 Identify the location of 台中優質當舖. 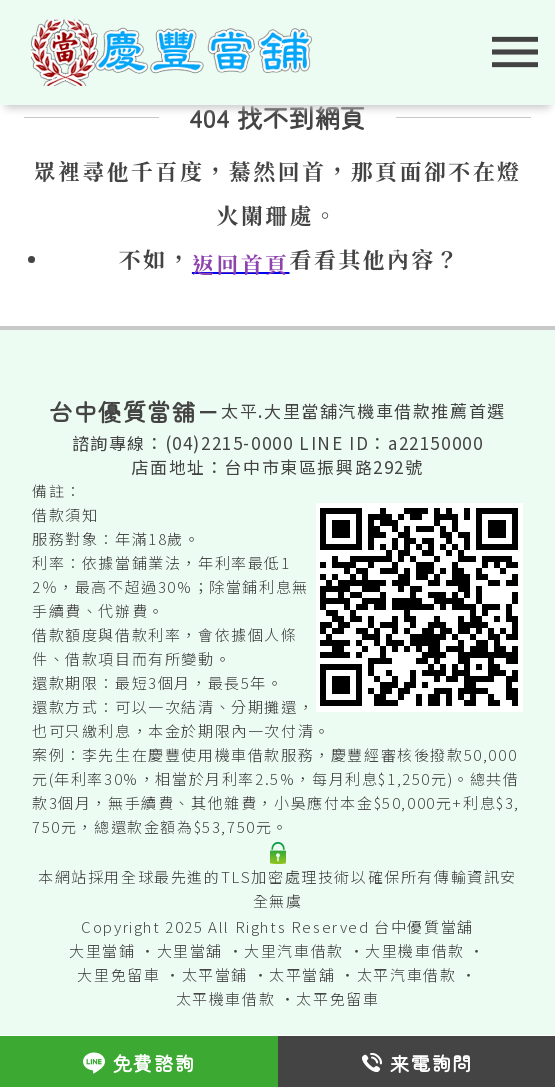
(424, 926).